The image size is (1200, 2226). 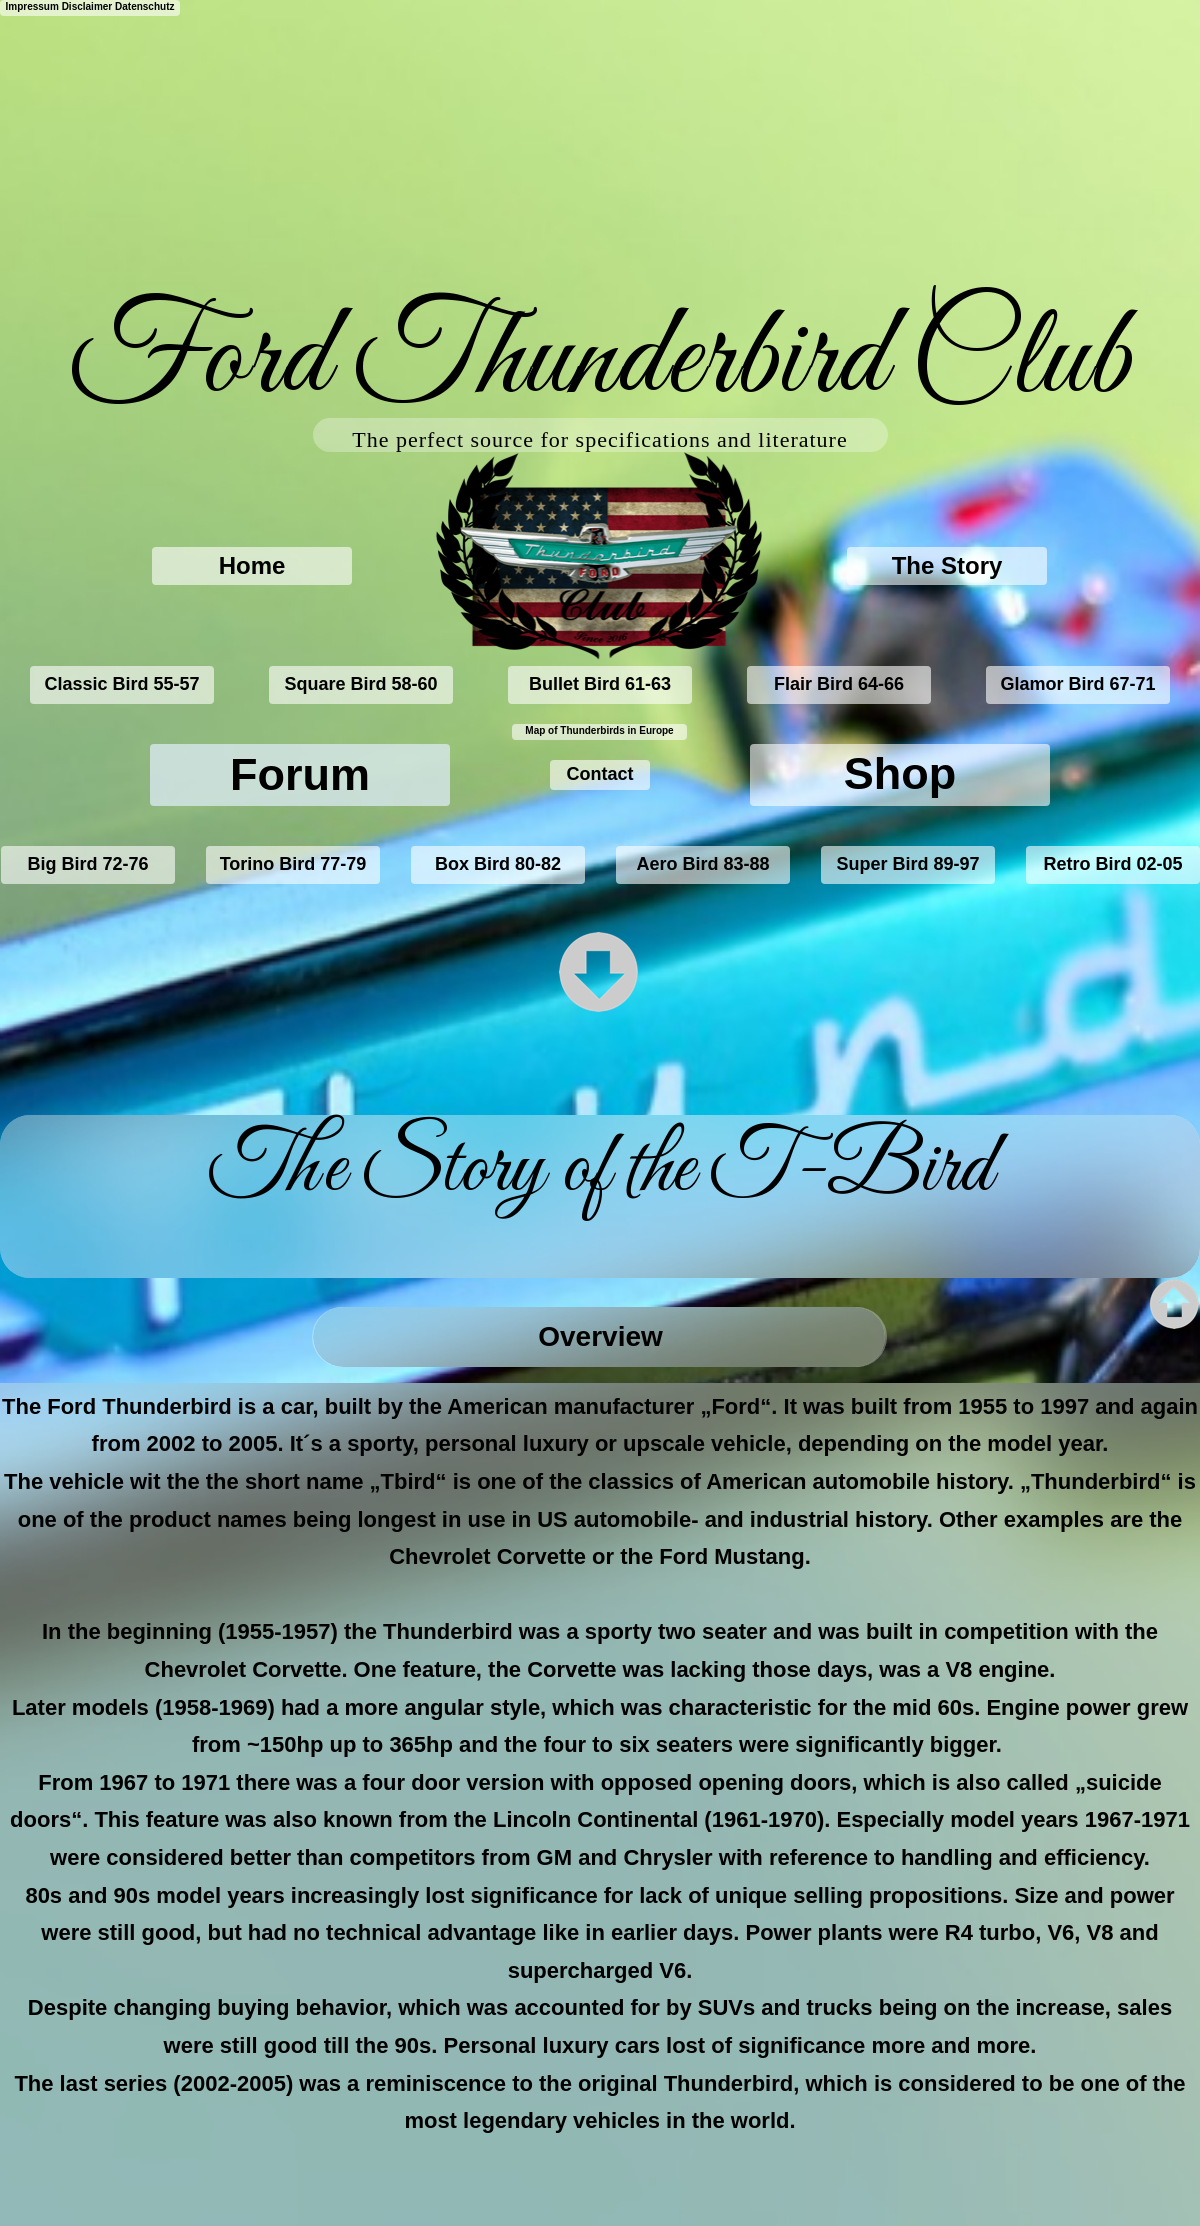 What do you see at coordinates (252, 565) in the screenshot?
I see `Home` at bounding box center [252, 565].